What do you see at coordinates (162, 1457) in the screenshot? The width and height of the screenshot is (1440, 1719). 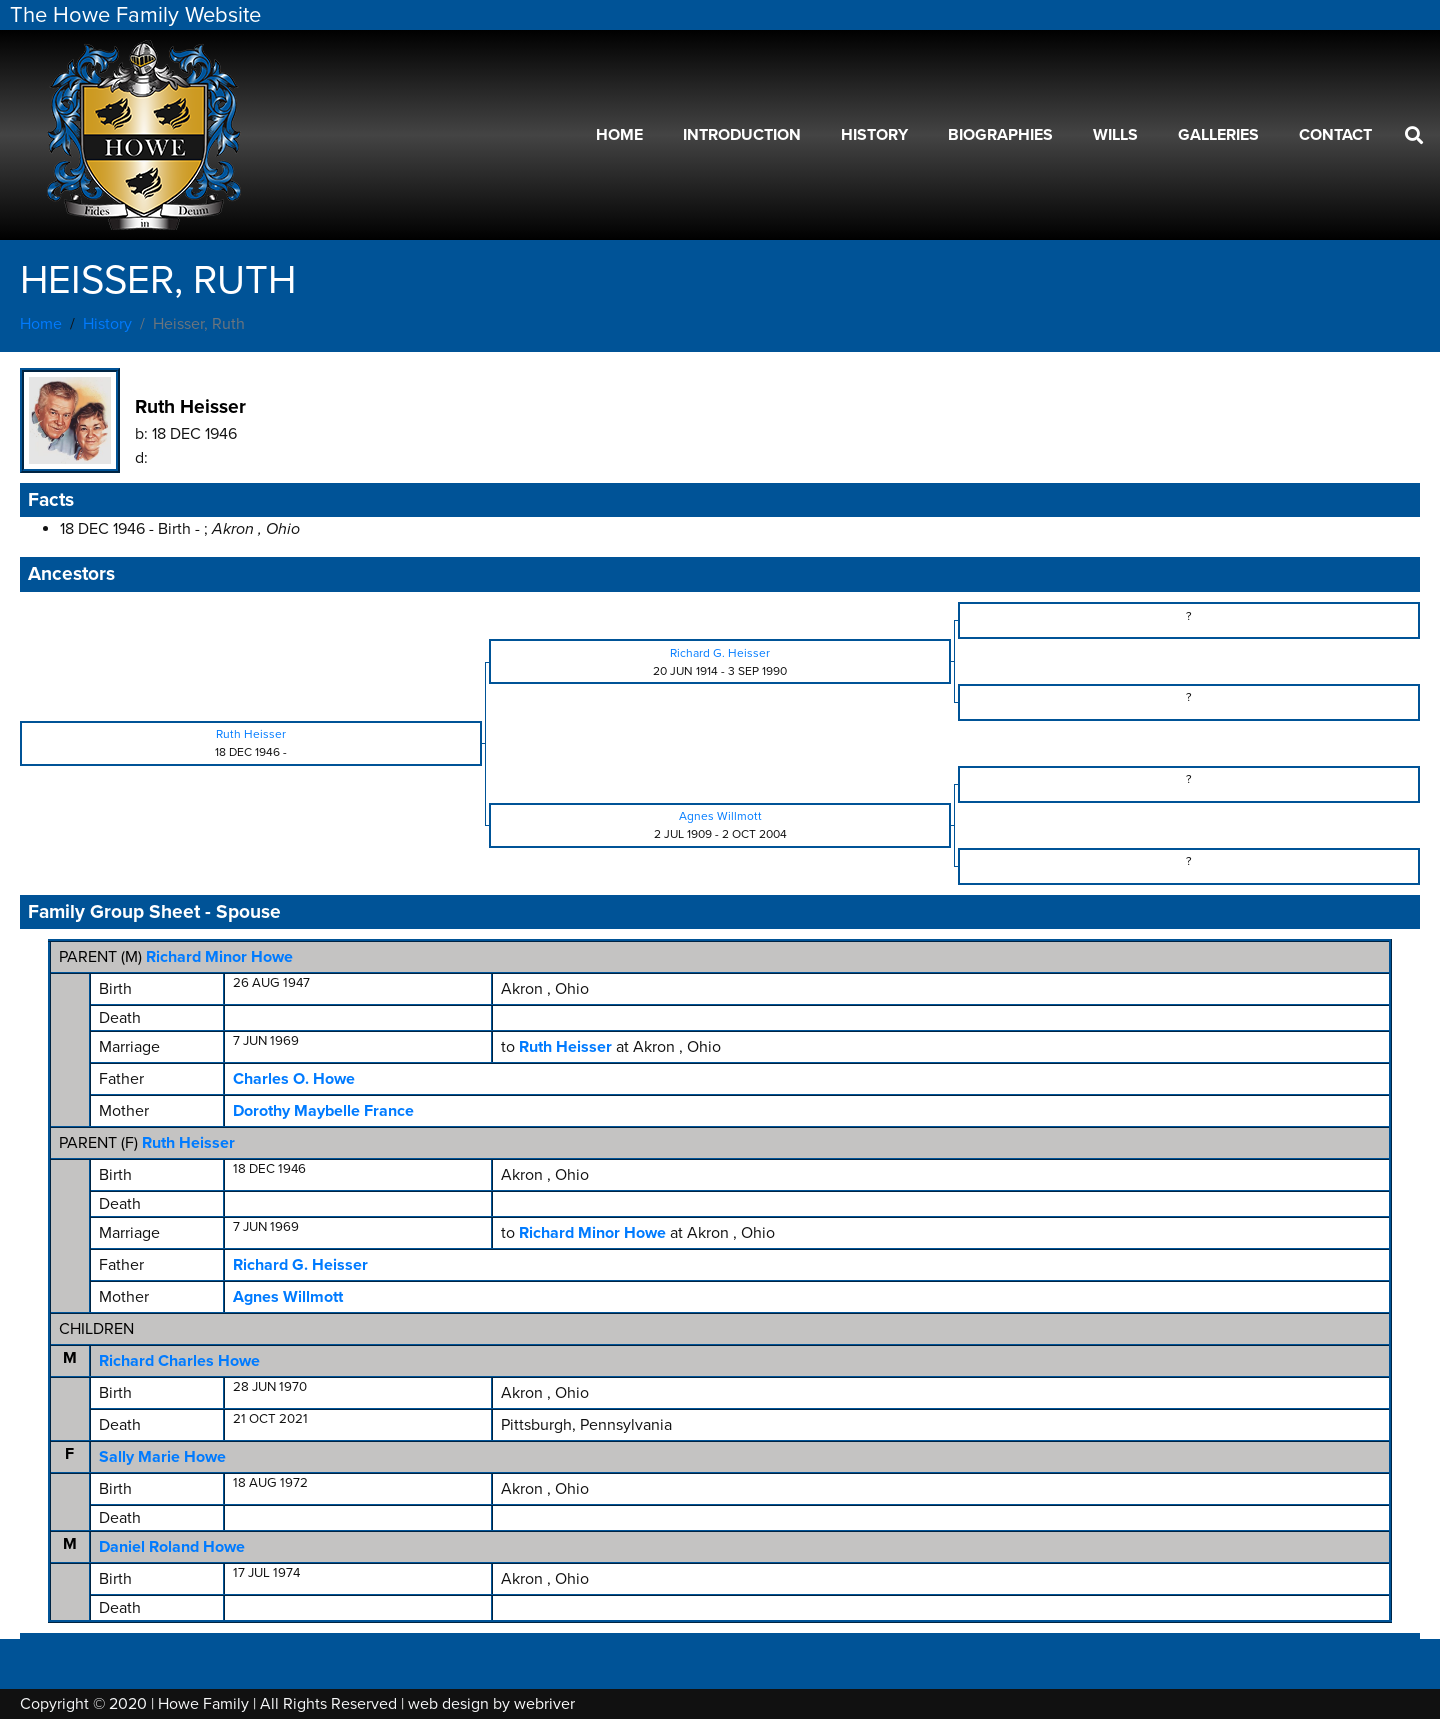 I see `Sally Marie Howe` at bounding box center [162, 1457].